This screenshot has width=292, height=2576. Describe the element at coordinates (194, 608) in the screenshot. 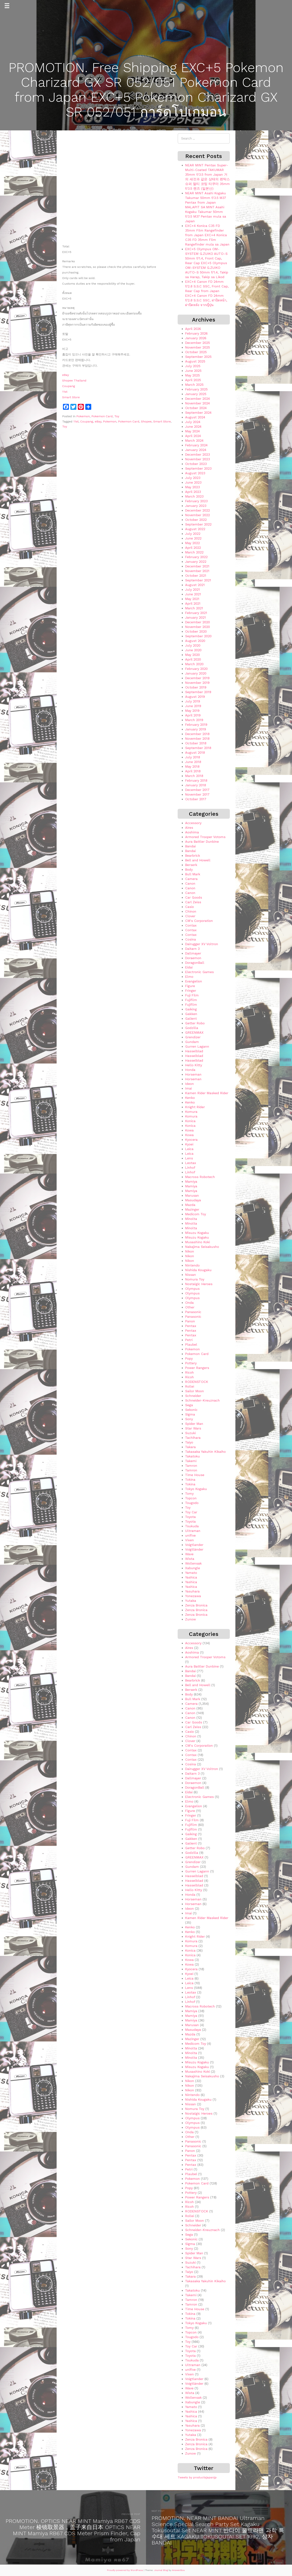

I see `March 2021` at that location.